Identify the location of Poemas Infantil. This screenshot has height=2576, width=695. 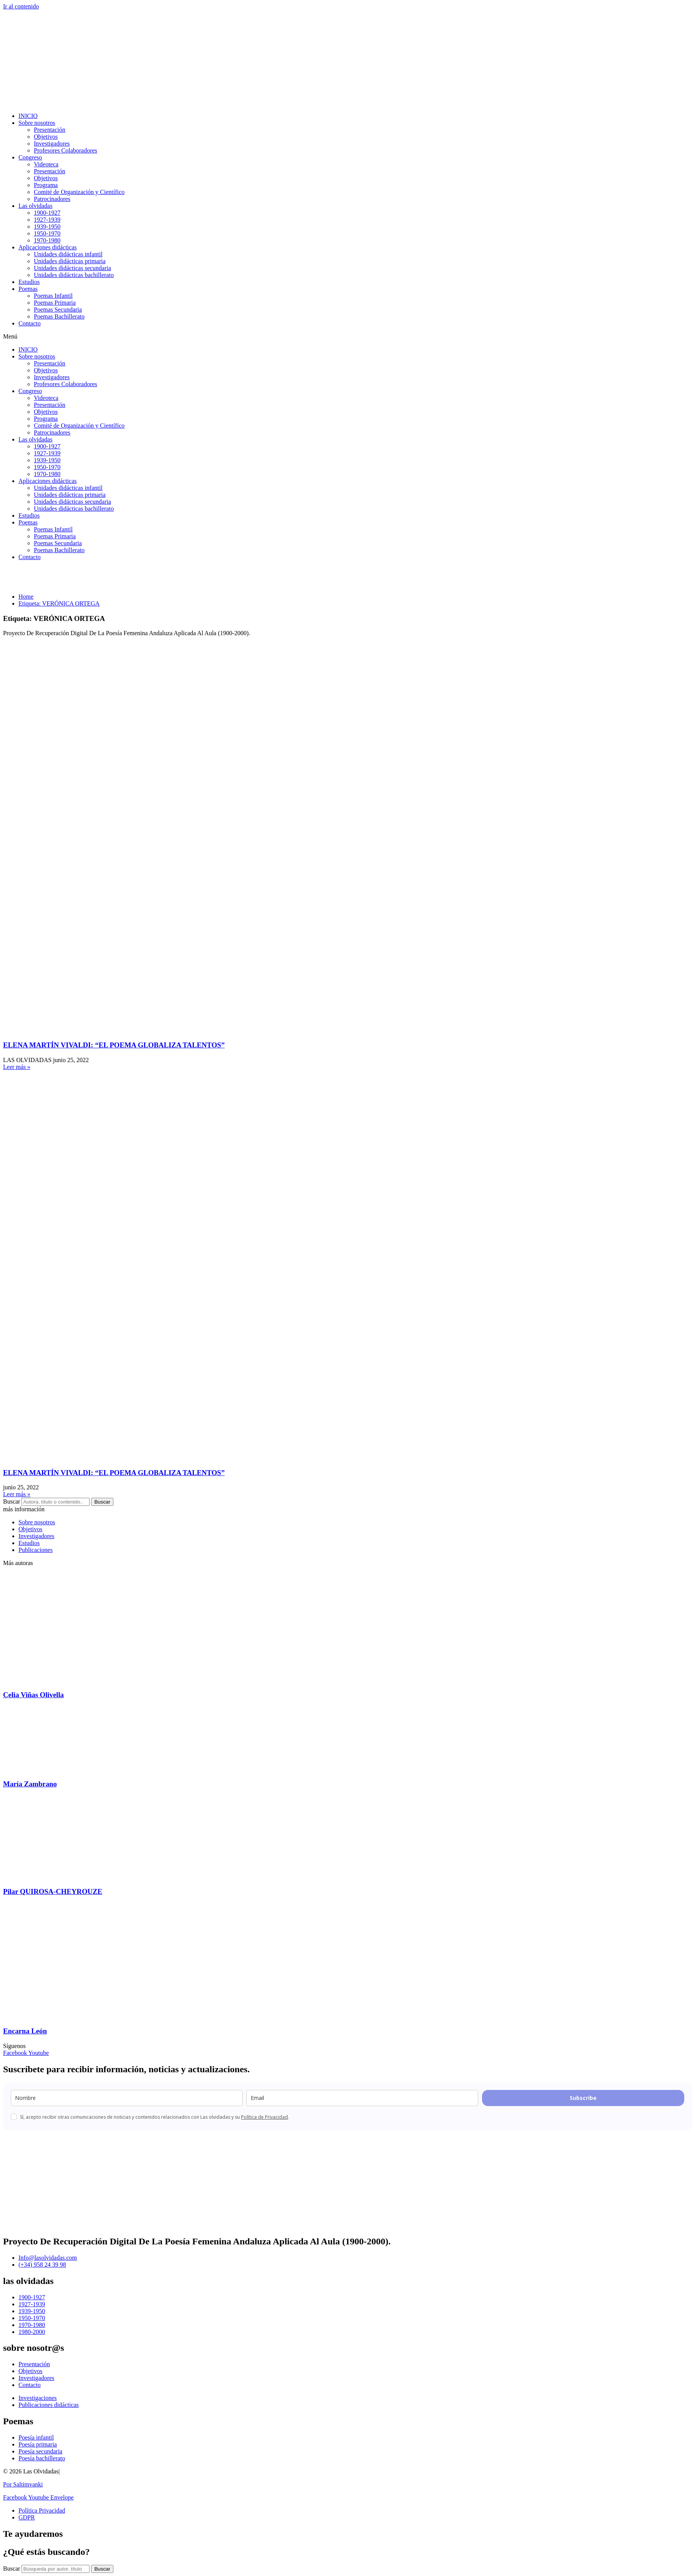
(53, 295).